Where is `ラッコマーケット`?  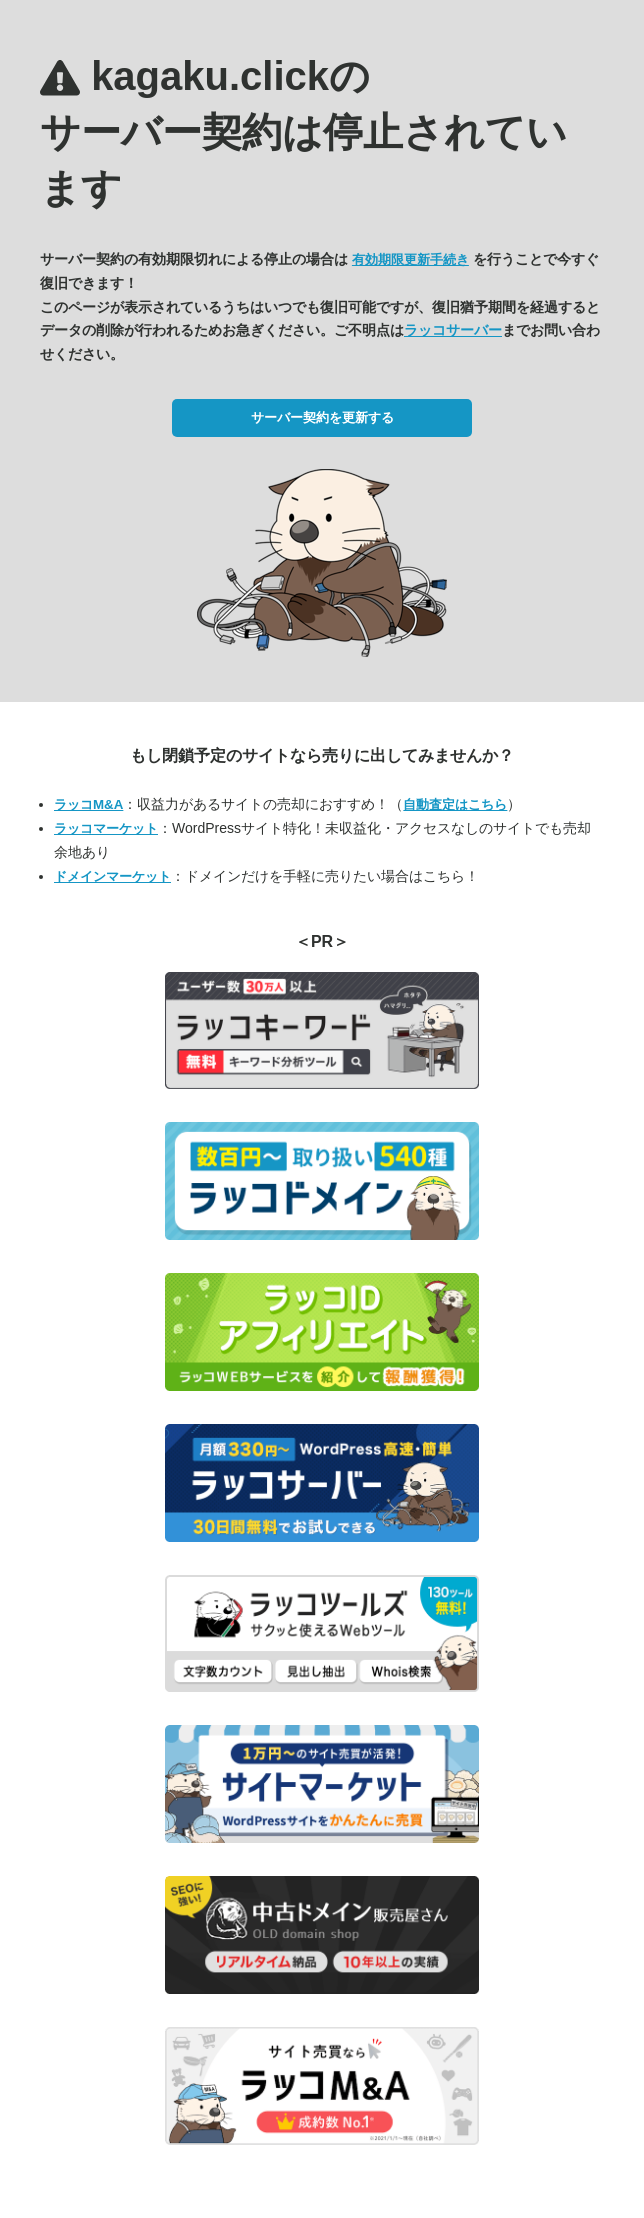 ラッコマーケット is located at coordinates (106, 828).